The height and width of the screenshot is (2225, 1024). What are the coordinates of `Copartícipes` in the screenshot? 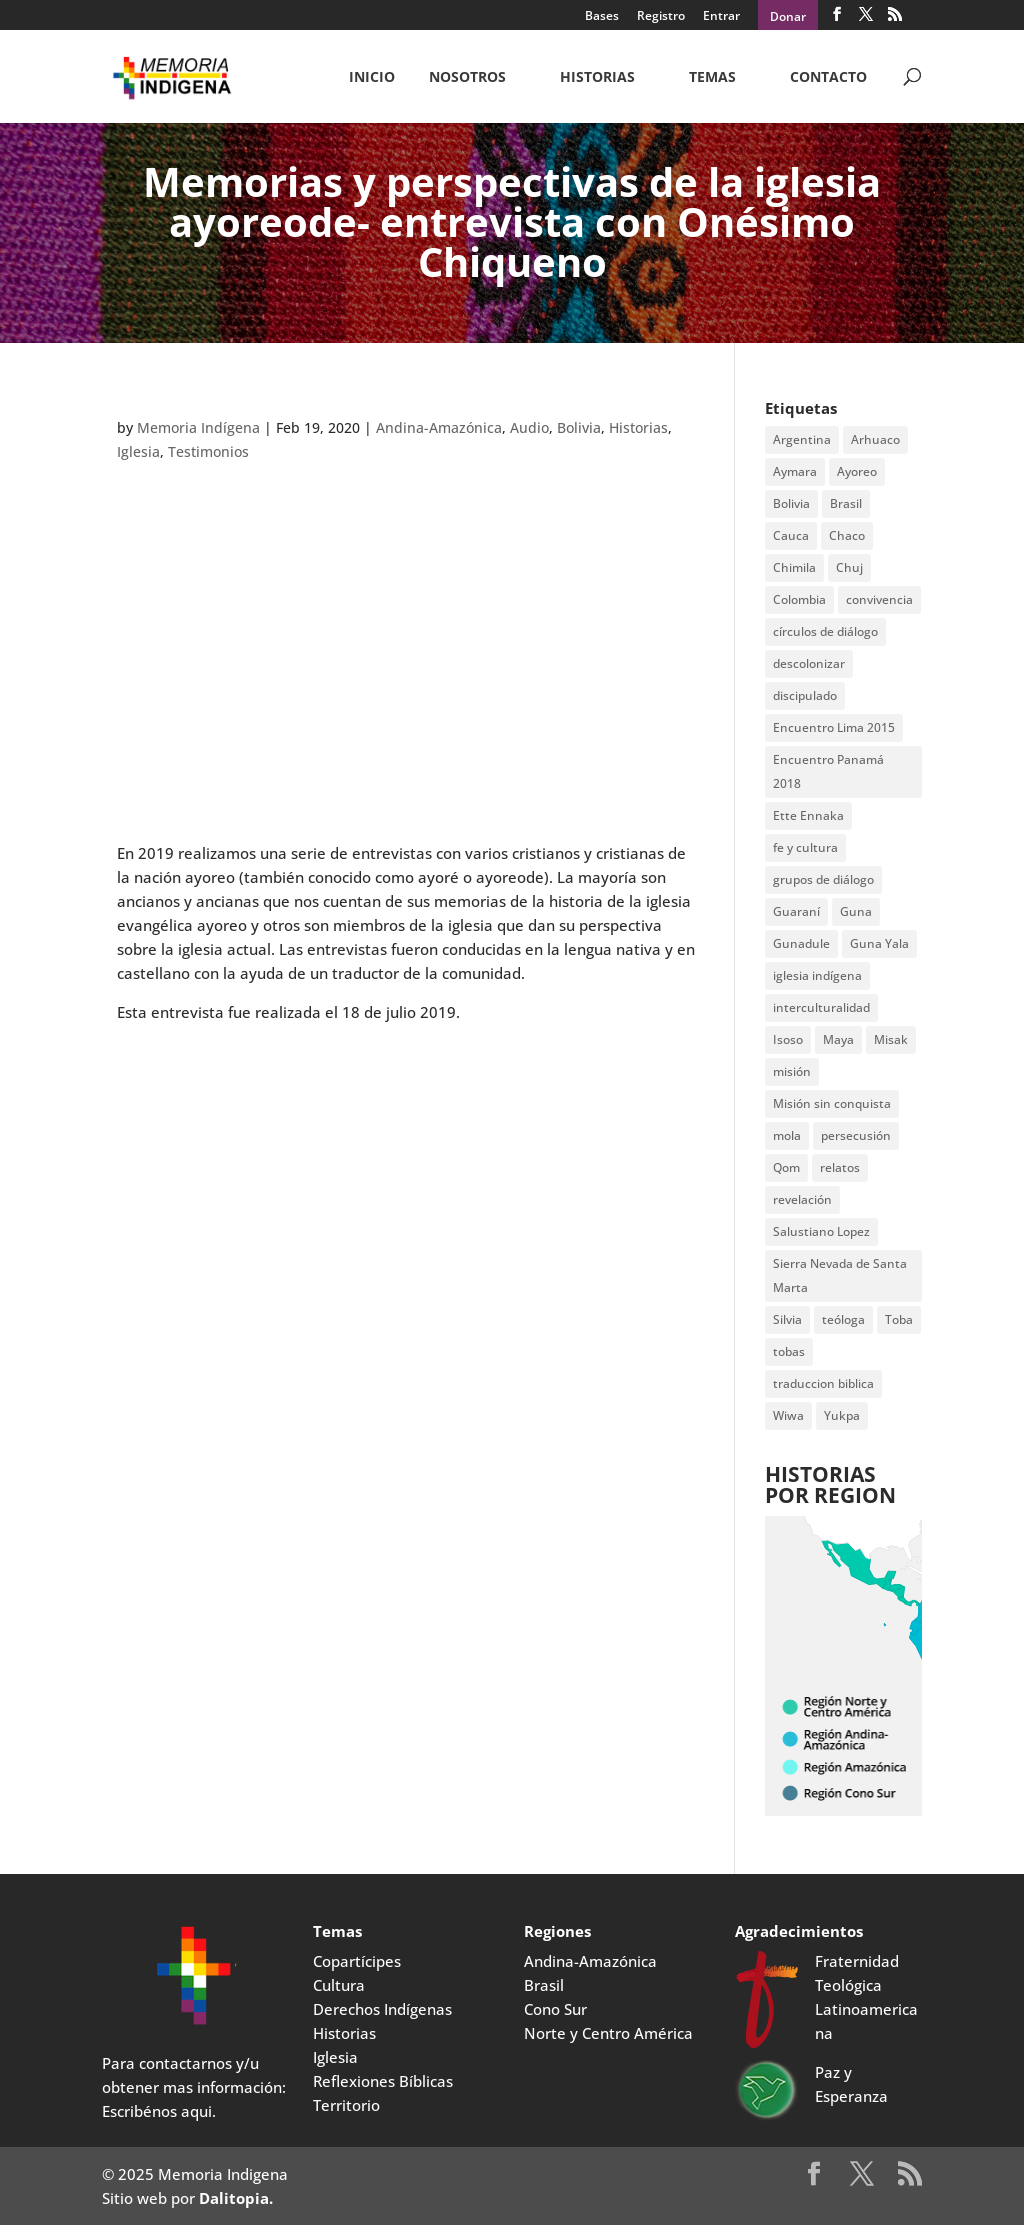 It's located at (357, 1961).